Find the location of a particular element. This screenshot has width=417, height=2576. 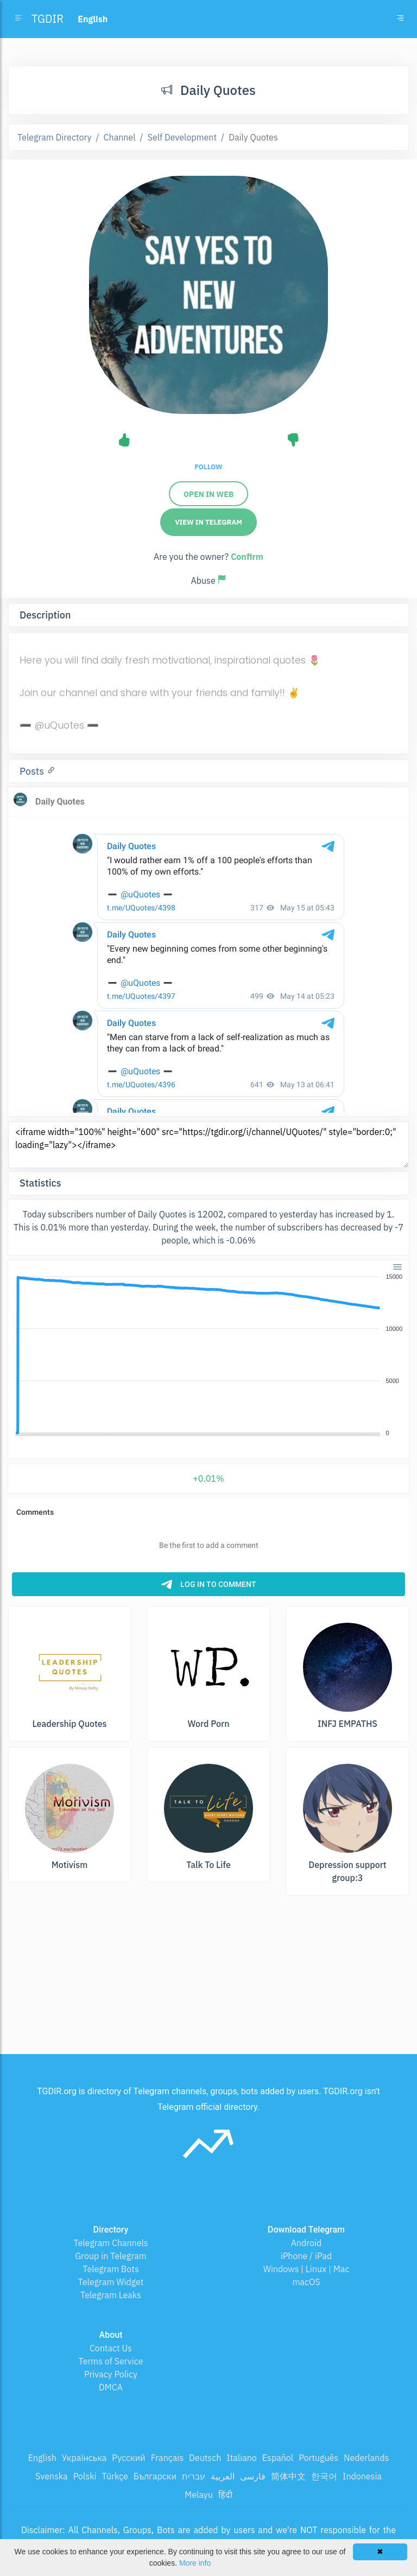

English is located at coordinates (42, 2457).